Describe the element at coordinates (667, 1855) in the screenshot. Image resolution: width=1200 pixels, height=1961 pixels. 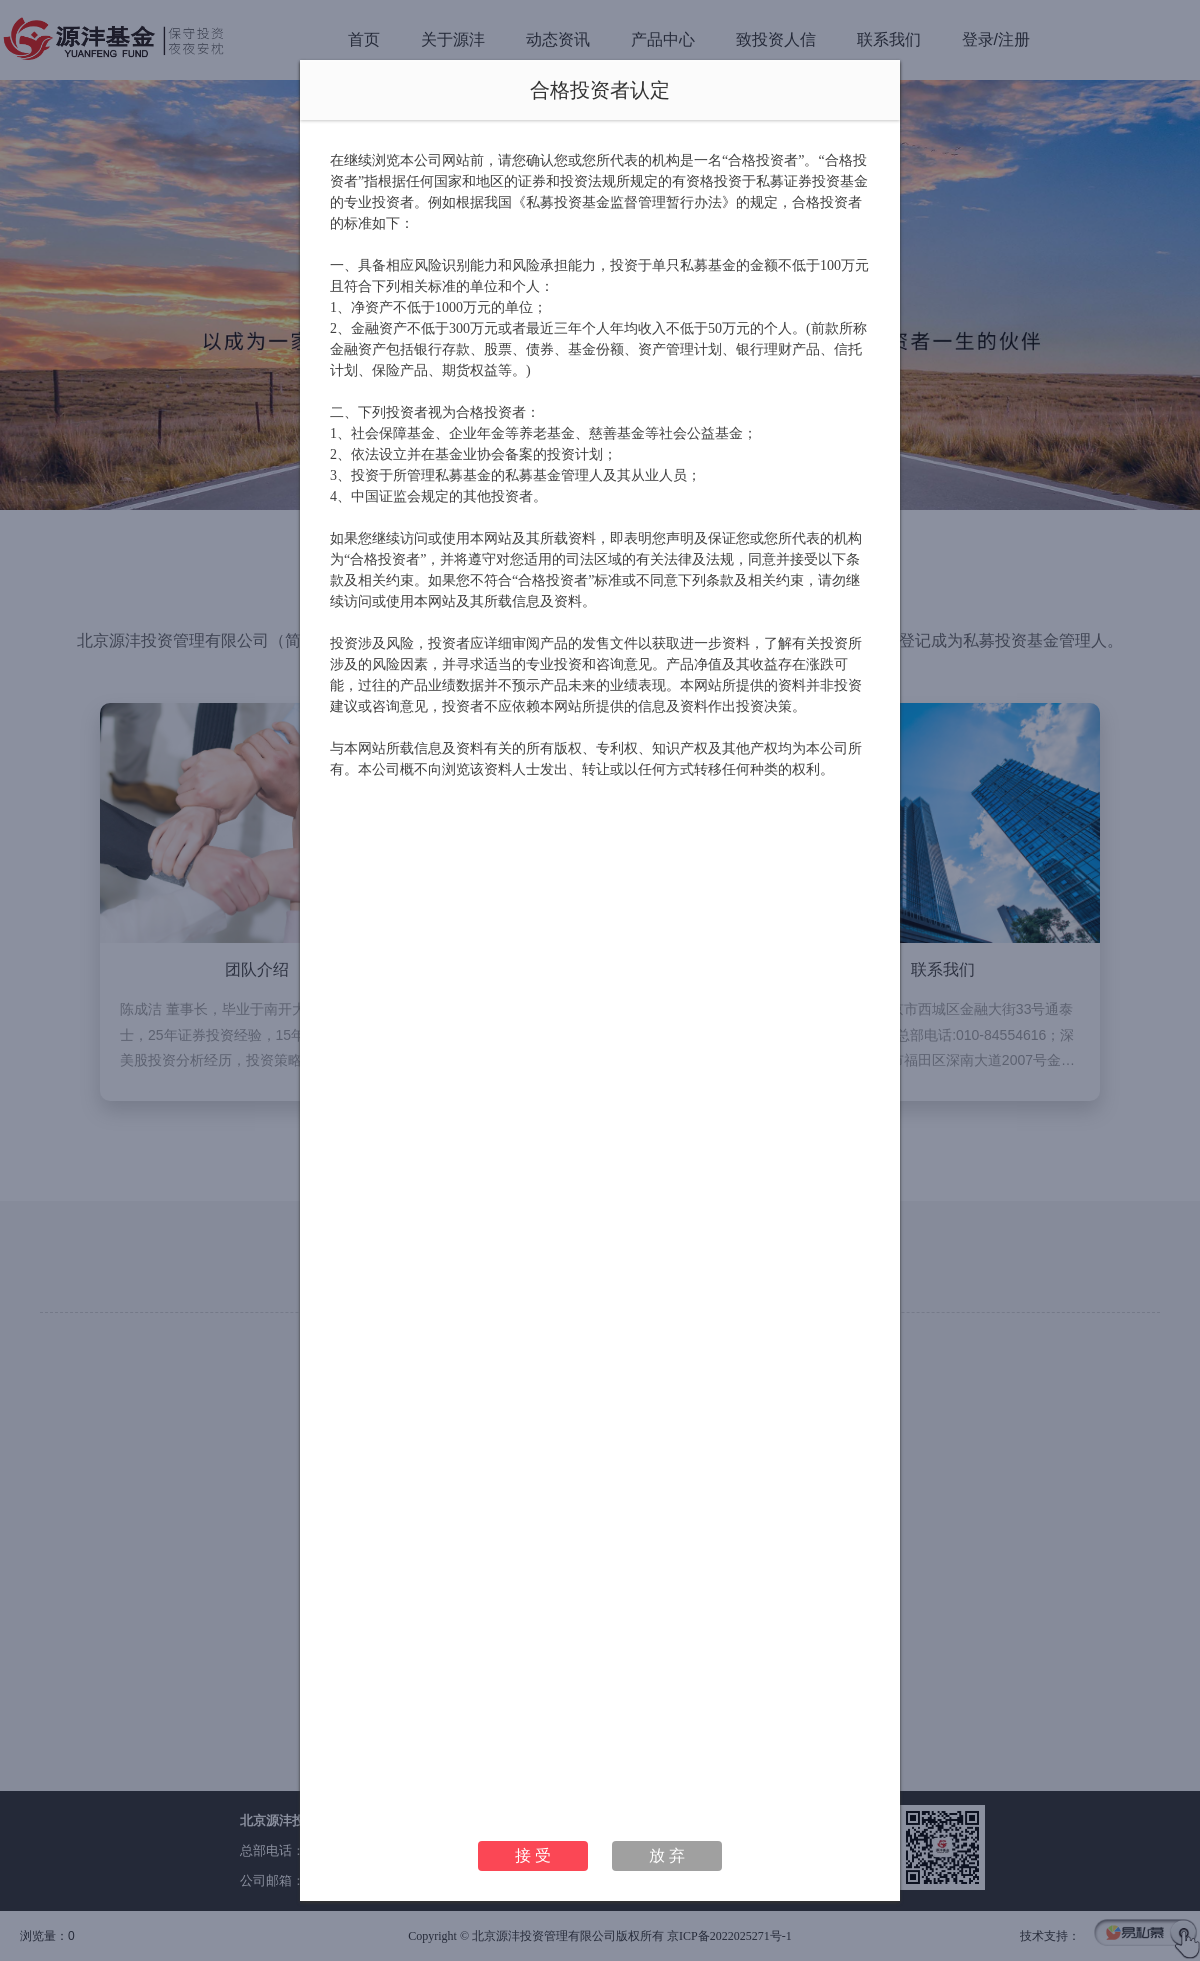
I see `放 弃` at that location.